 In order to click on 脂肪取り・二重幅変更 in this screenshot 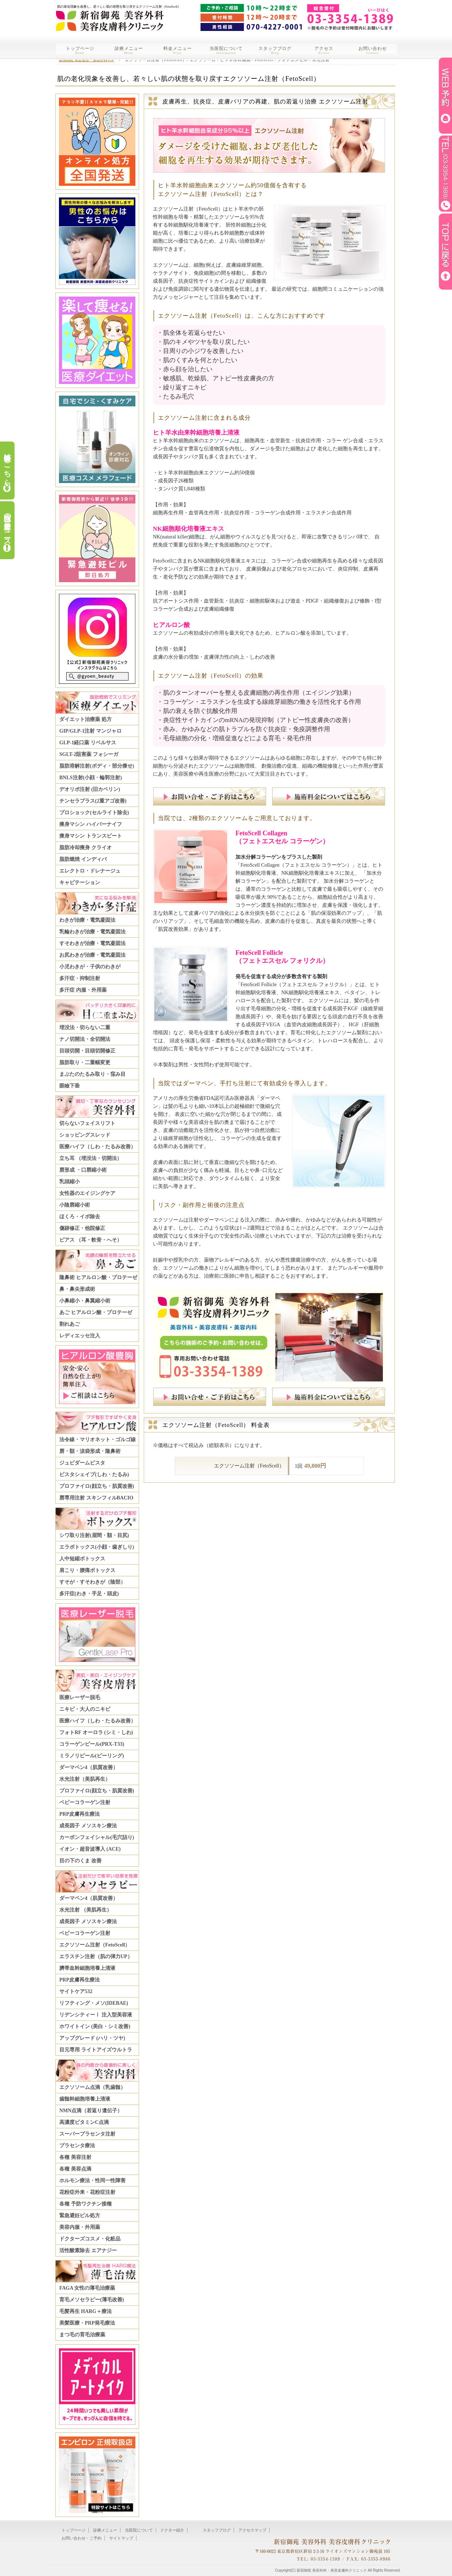, I will do `click(84, 1062)`.